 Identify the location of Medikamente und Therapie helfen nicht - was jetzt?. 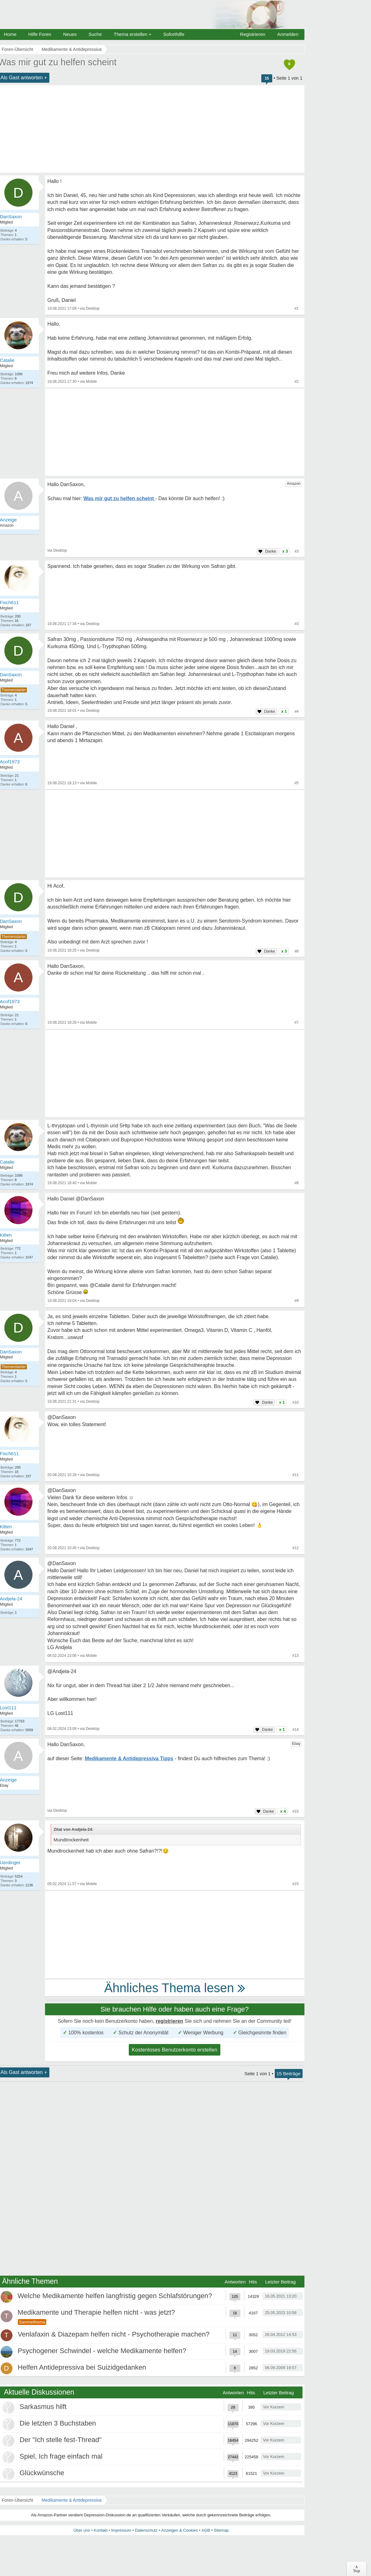
(96, 2312).